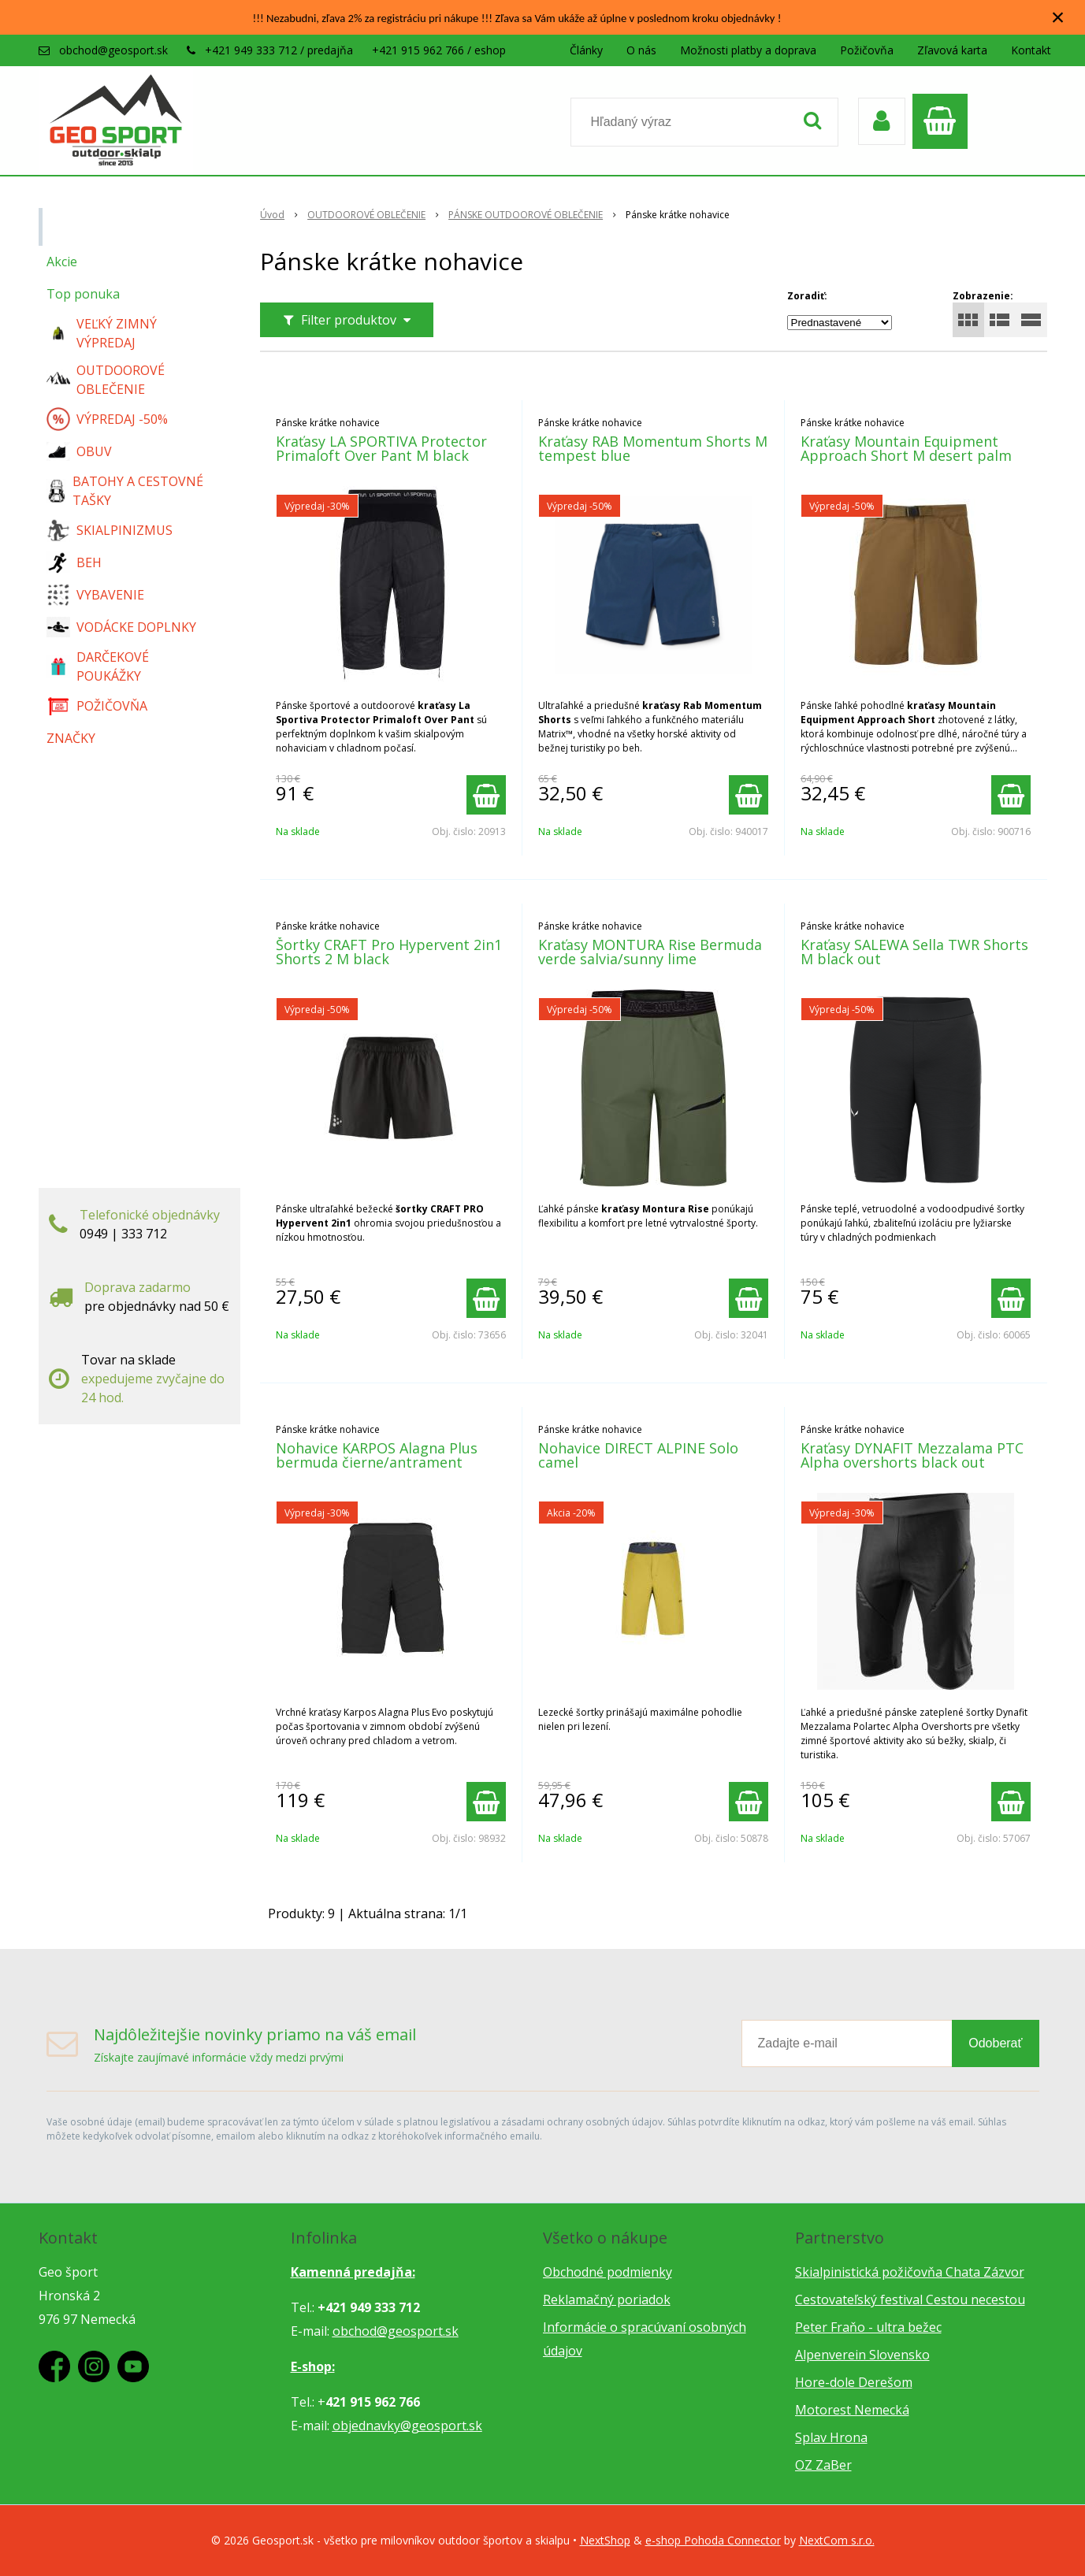  Describe the element at coordinates (748, 50) in the screenshot. I see `Možnosti platby a doprava` at that location.